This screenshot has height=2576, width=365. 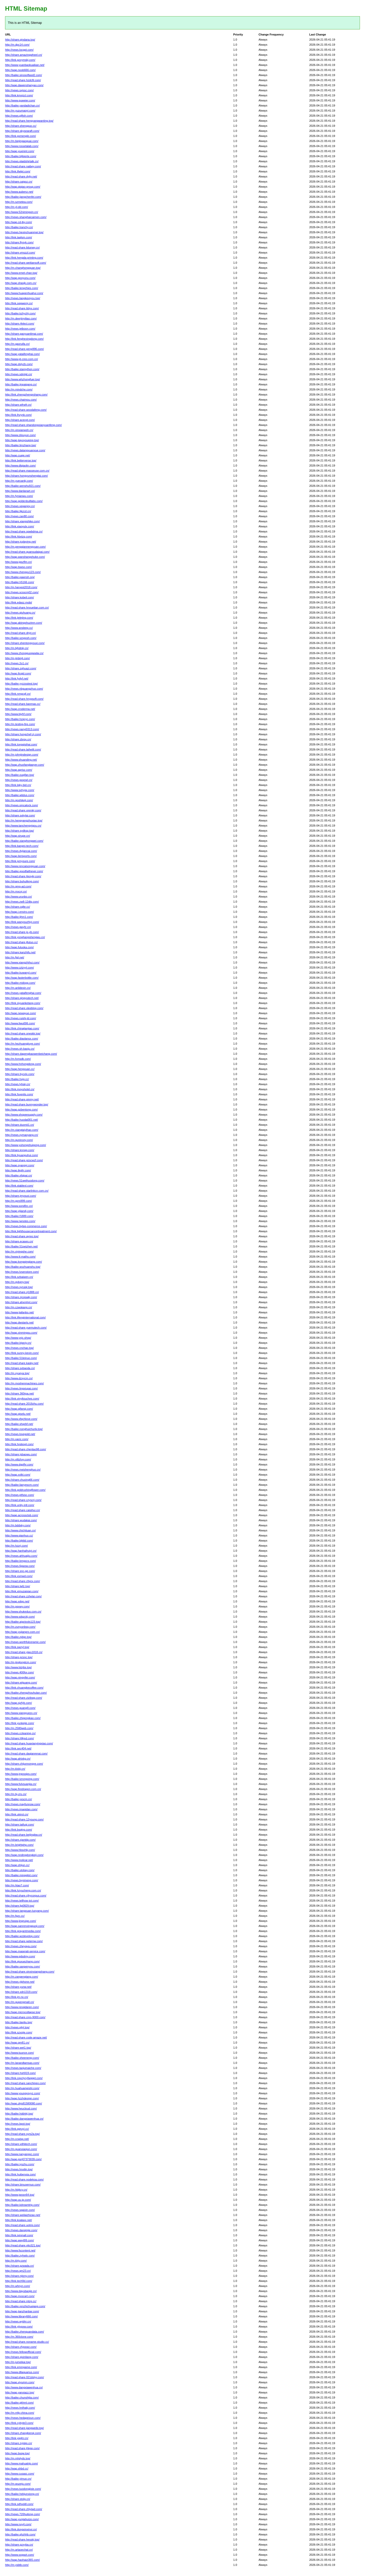 I want to click on http://wap.xdpp.net/, so click(x=17, y=1601).